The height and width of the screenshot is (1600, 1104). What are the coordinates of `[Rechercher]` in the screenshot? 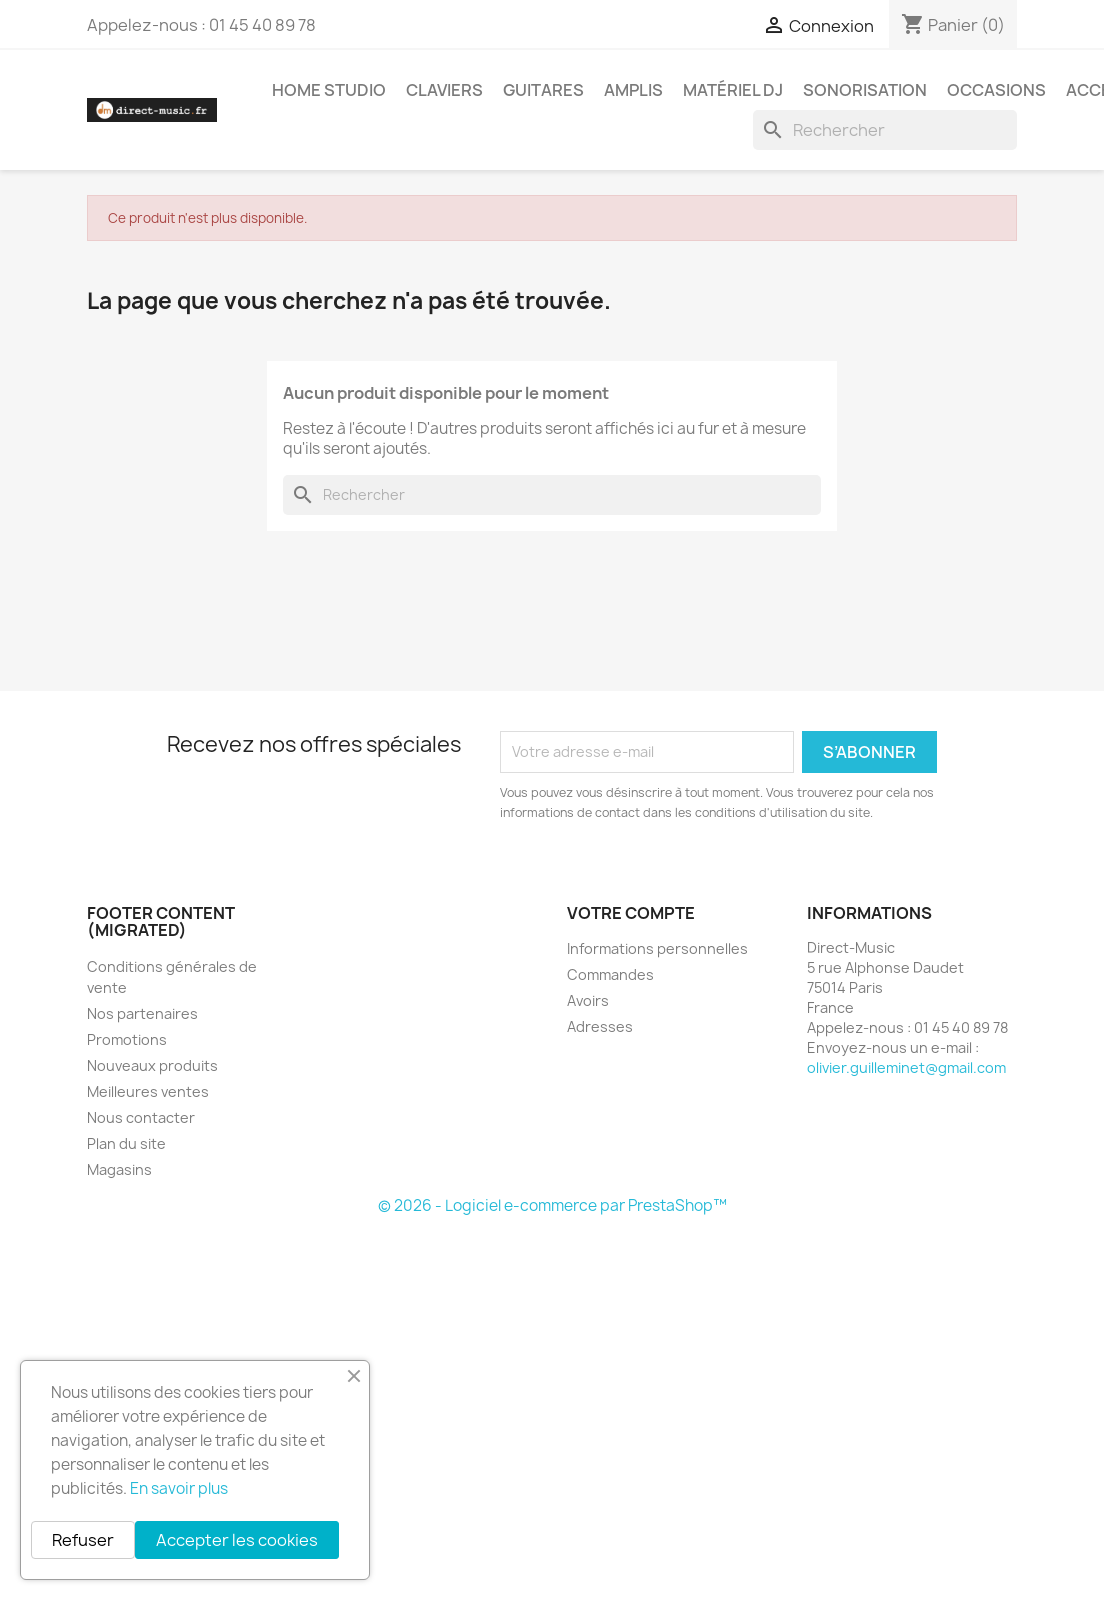 It's located at (885, 130).